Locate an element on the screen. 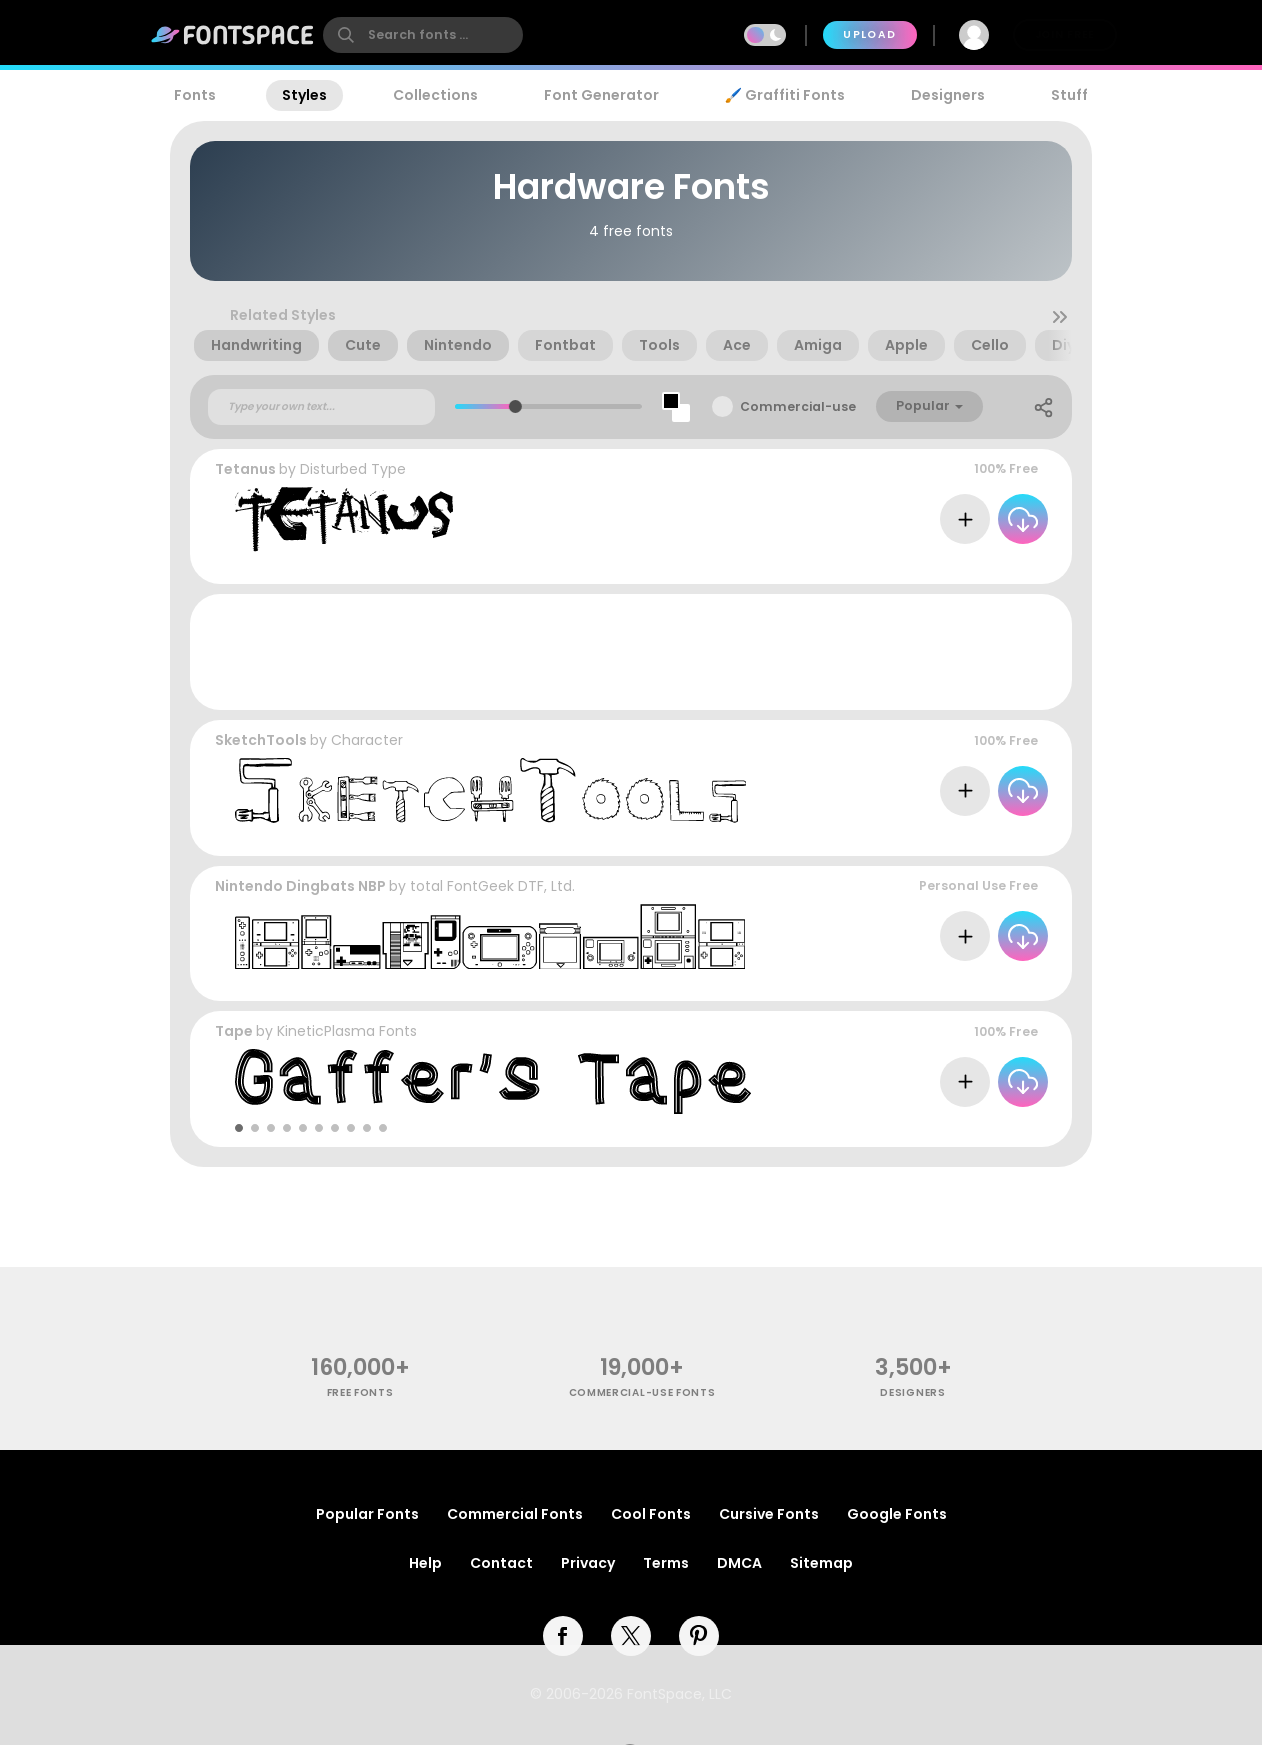 The height and width of the screenshot is (1745, 1262). SketchTools is located at coordinates (261, 740).